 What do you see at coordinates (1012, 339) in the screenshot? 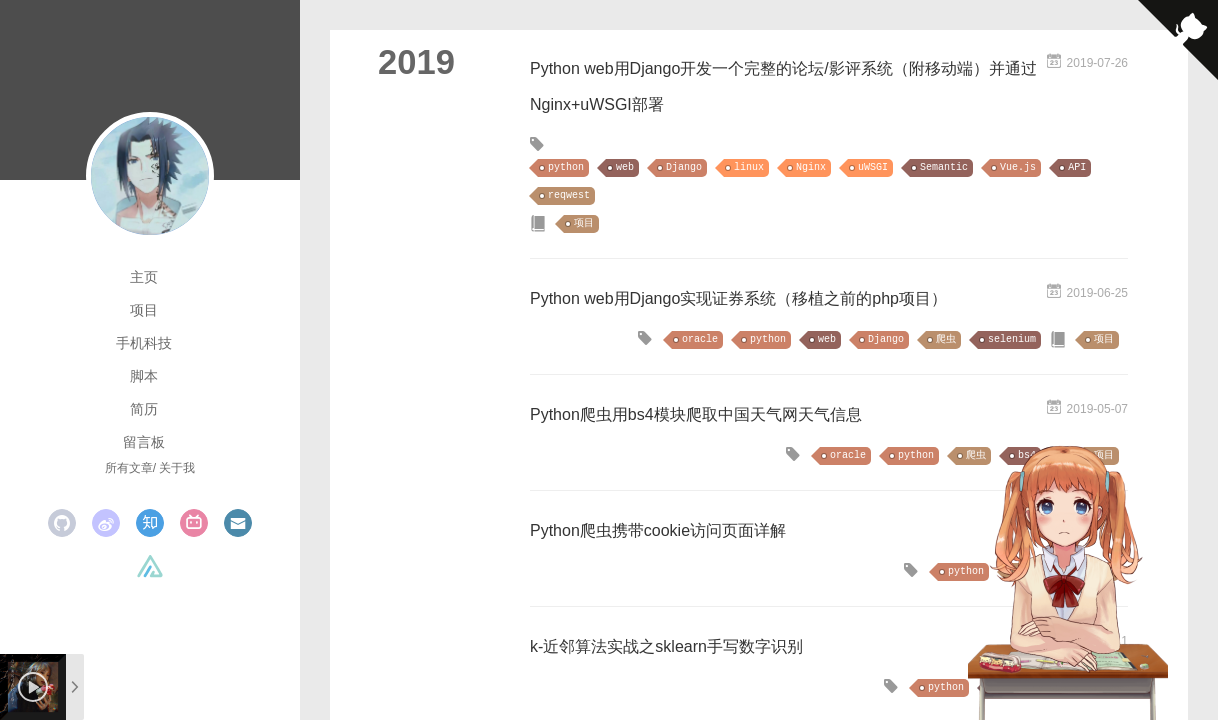
I see `selenium` at bounding box center [1012, 339].